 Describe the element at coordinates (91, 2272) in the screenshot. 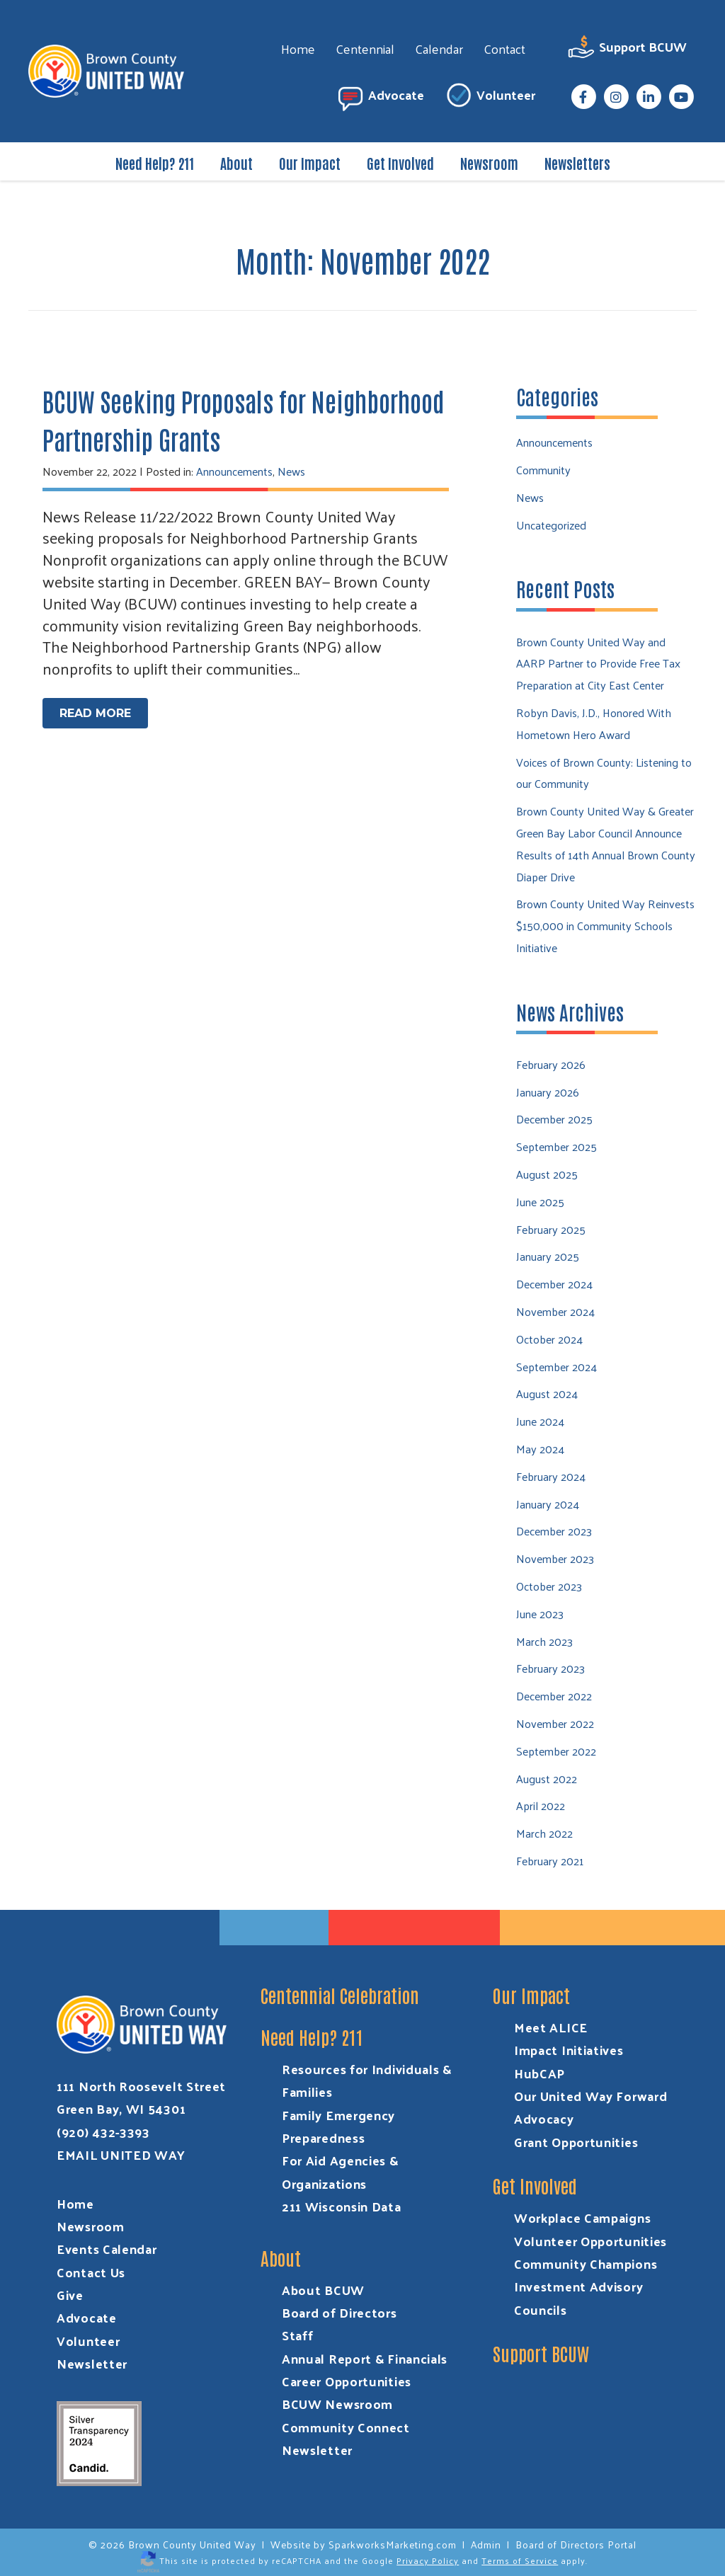

I see `Contact Us` at that location.